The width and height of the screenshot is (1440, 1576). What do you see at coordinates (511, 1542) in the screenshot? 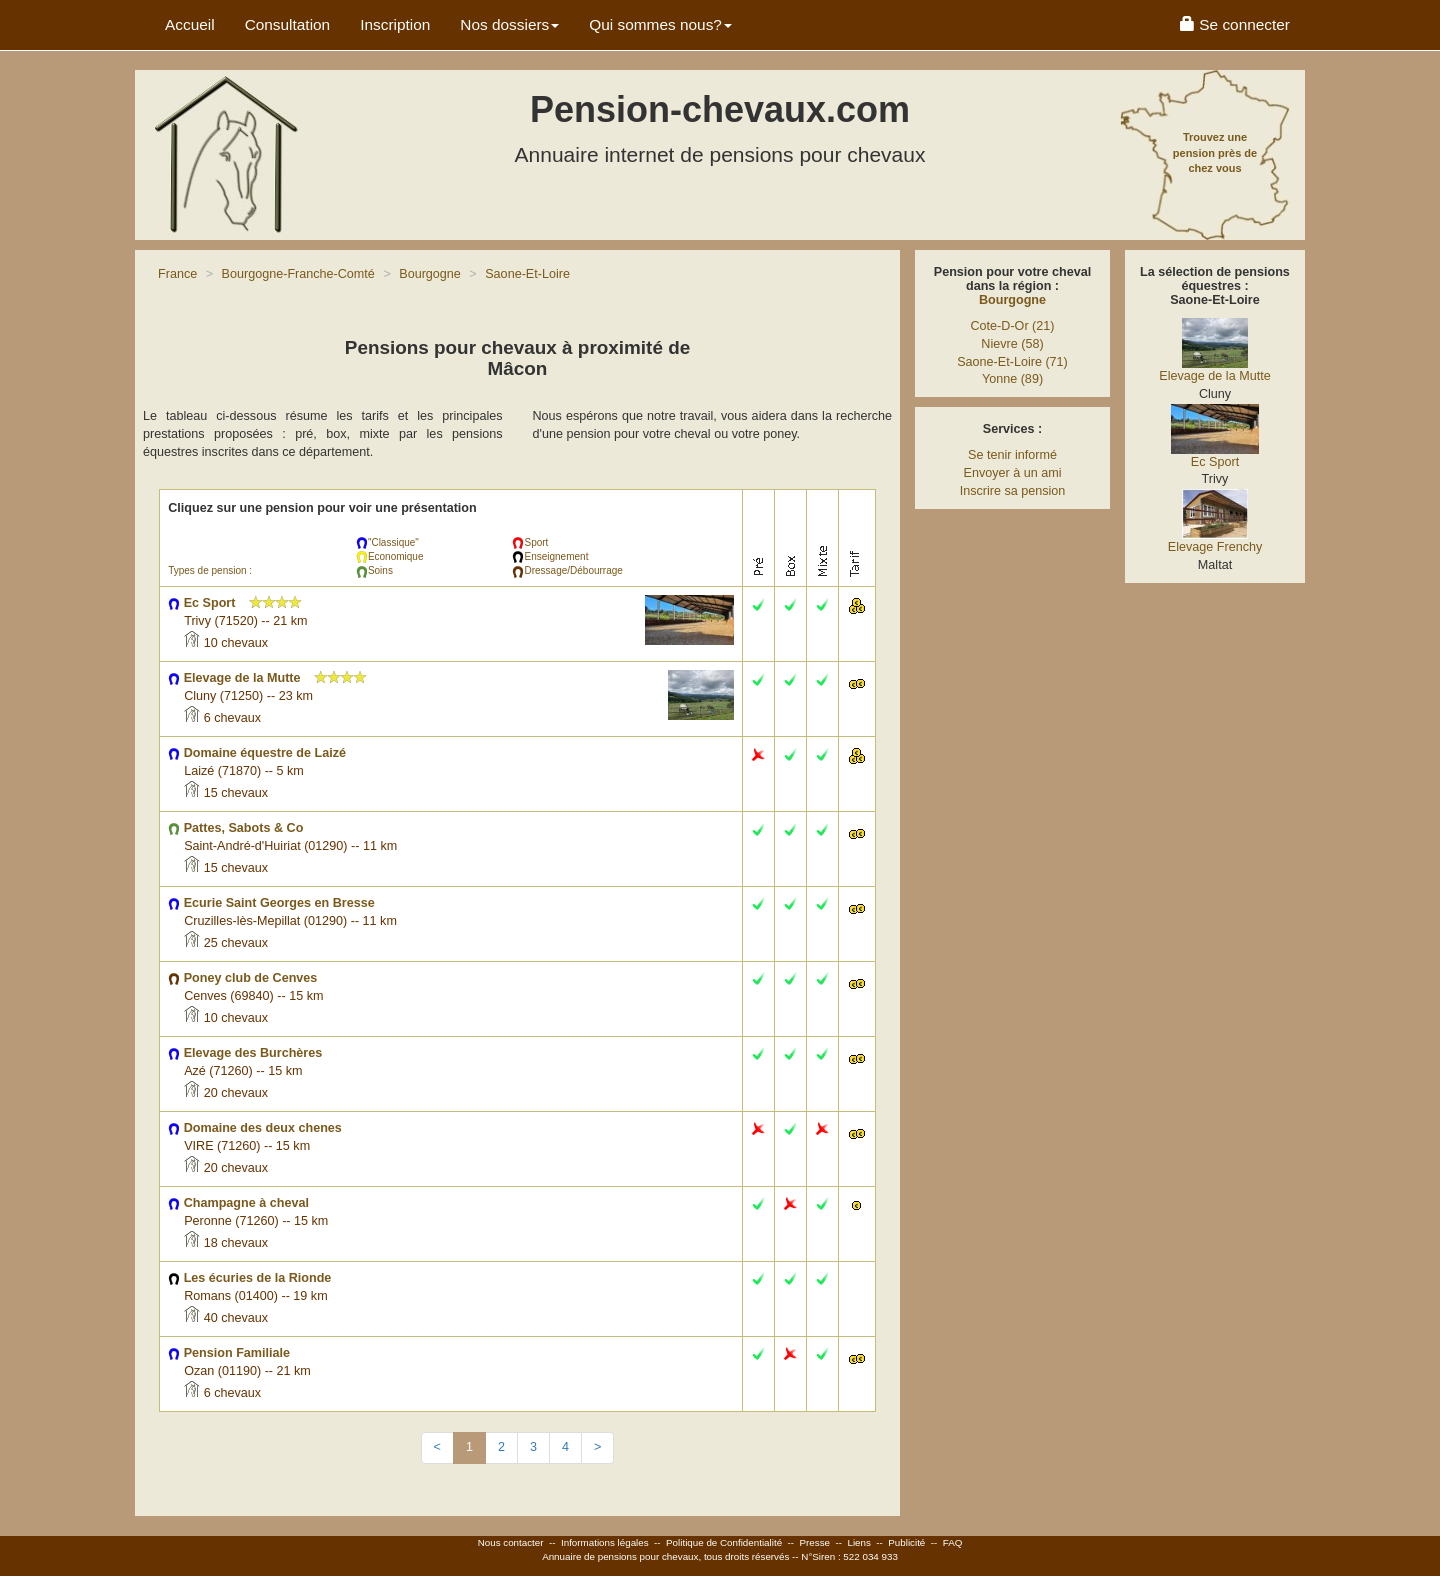
I see `Nous contacter` at bounding box center [511, 1542].